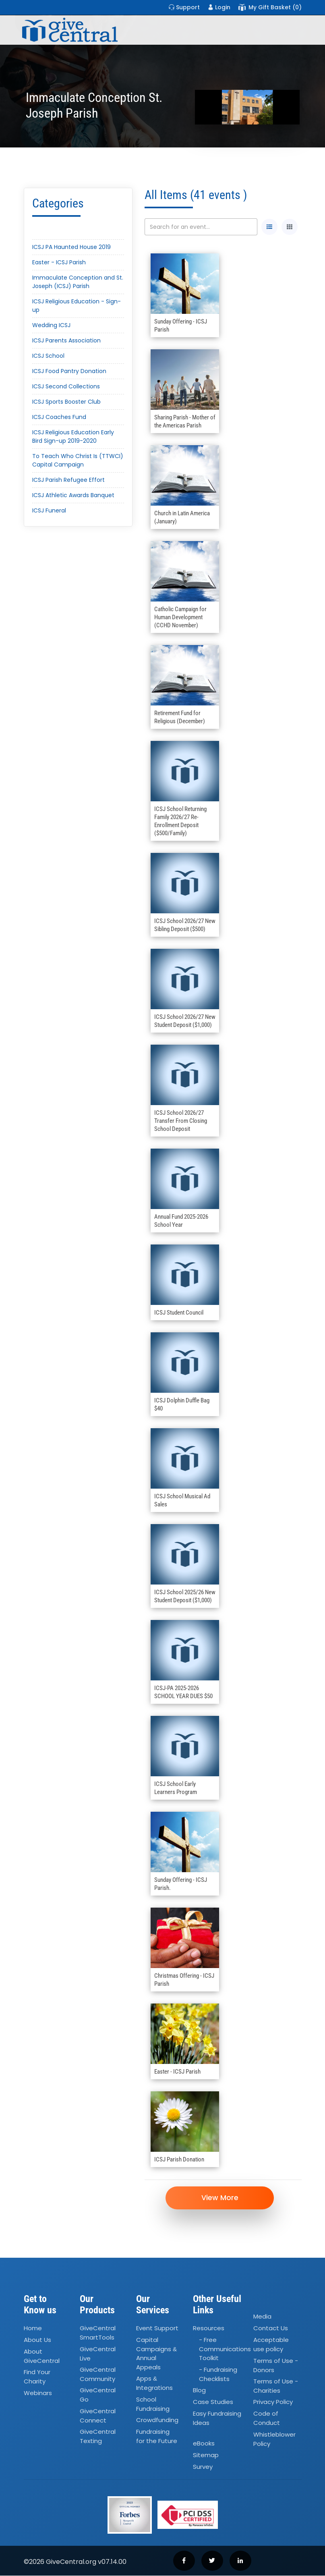  Describe the element at coordinates (33, 2329) in the screenshot. I see `Home` at that location.